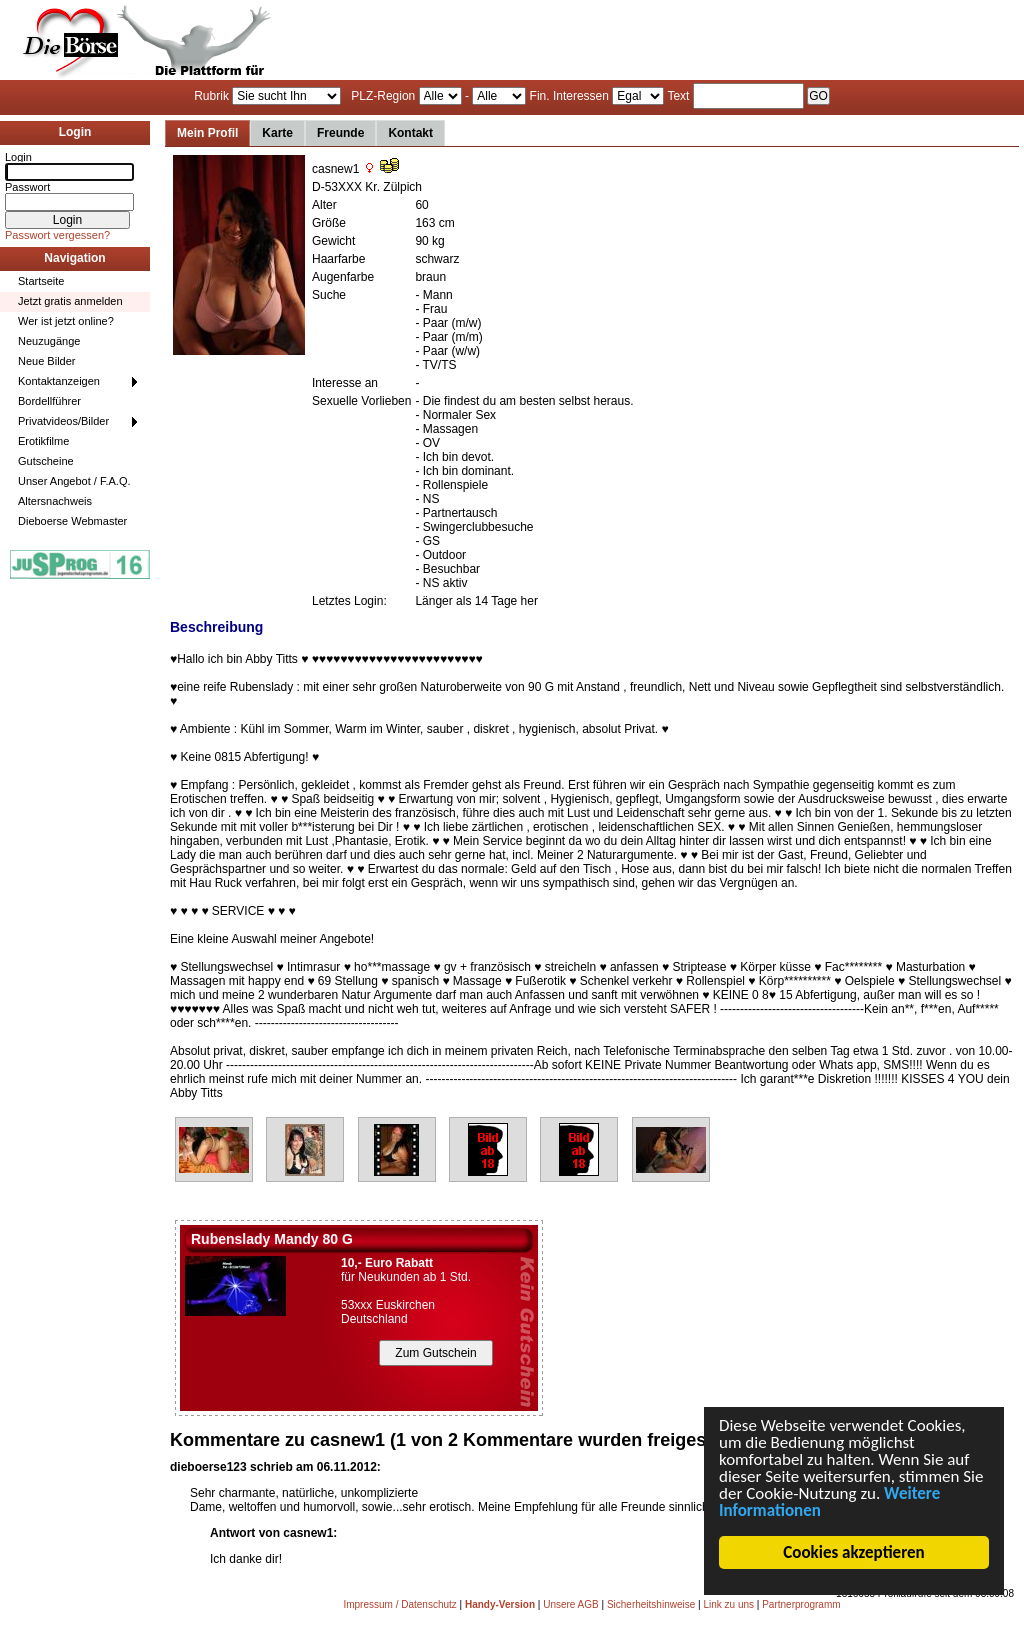  What do you see at coordinates (59, 381) in the screenshot?
I see `Kontaktanzeigen` at bounding box center [59, 381].